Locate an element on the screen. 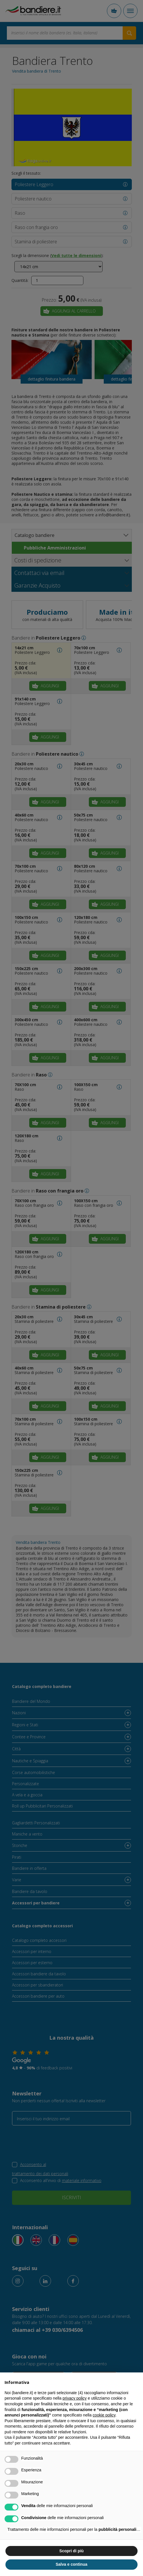  privacy policy [button] is located at coordinates (74, 2398).